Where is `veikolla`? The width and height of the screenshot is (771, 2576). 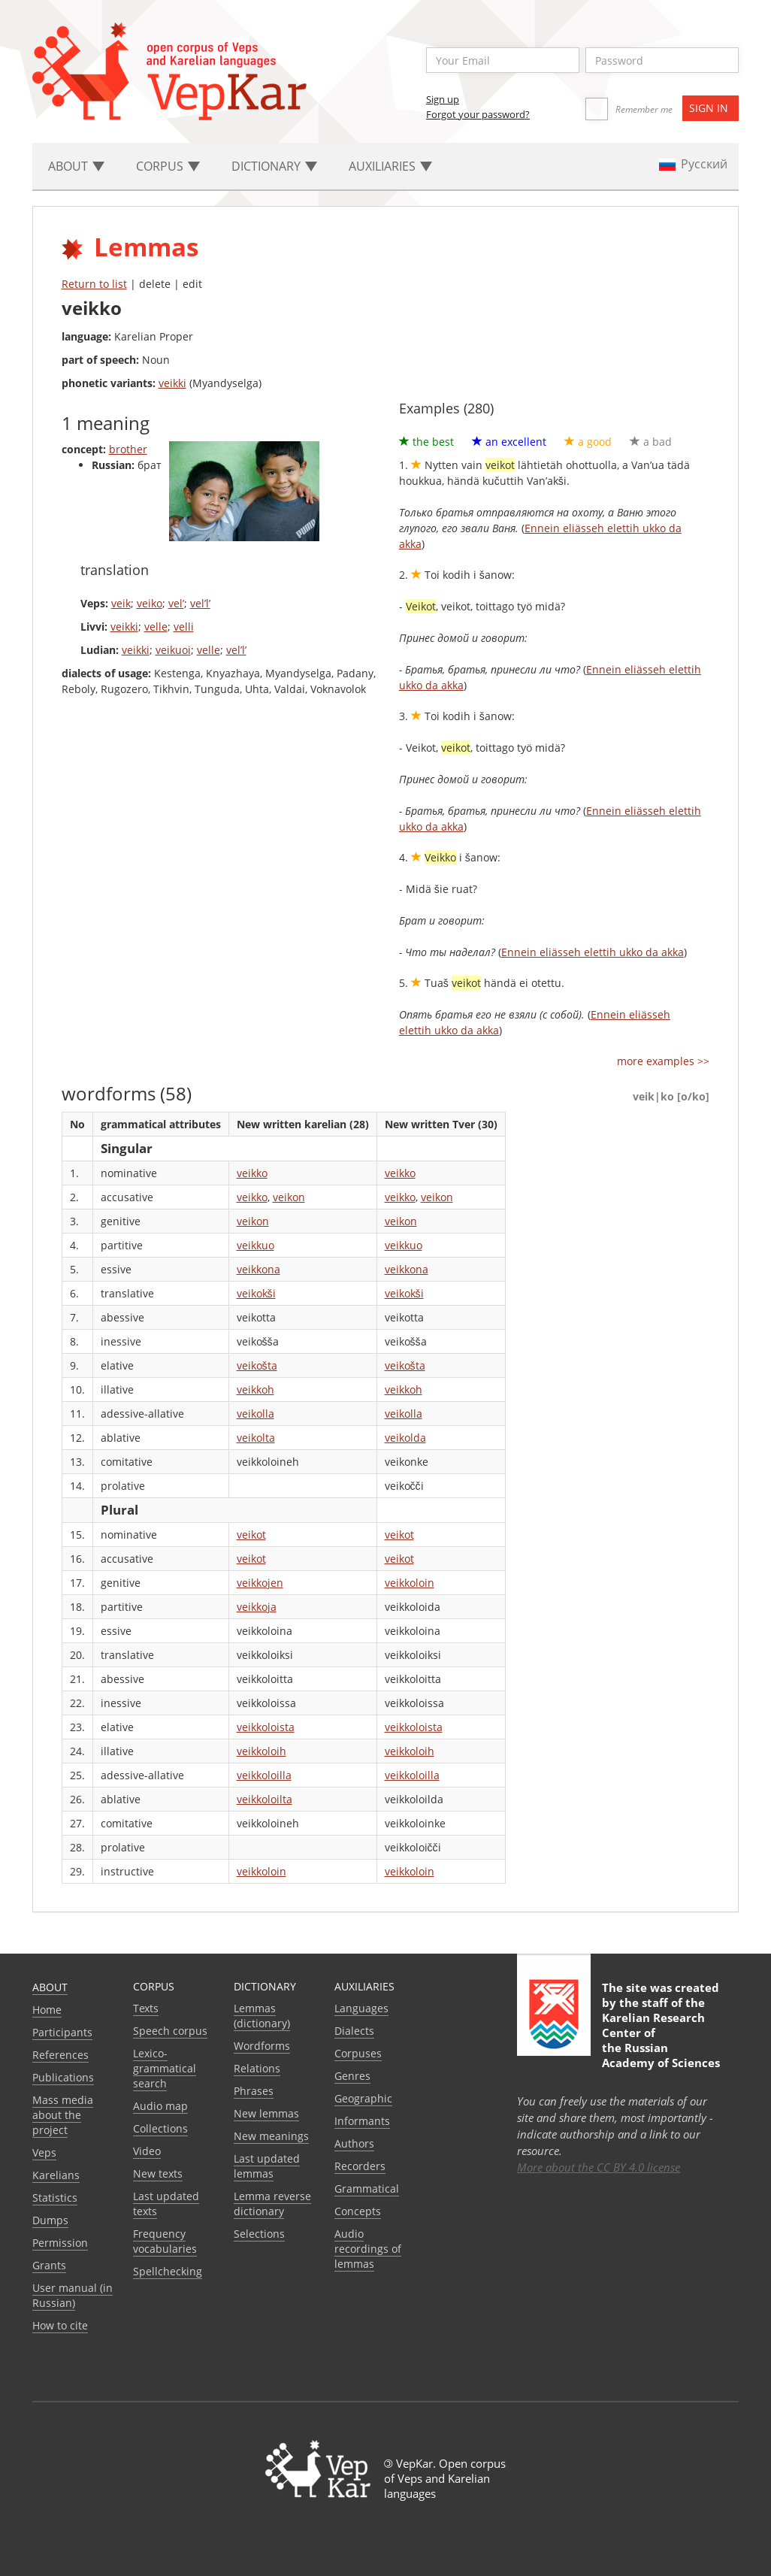
veikolla is located at coordinates (255, 1413).